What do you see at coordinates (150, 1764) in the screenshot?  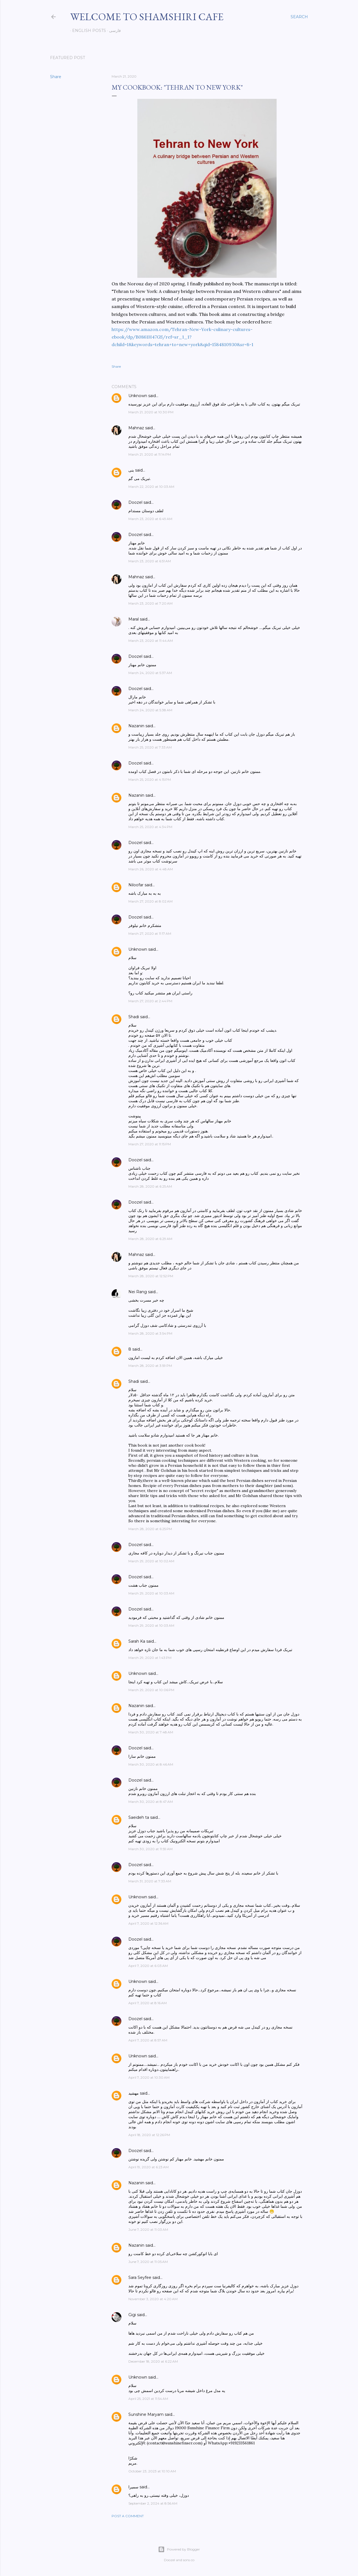 I see `March 30, 2020 at 8:46 AM` at bounding box center [150, 1764].